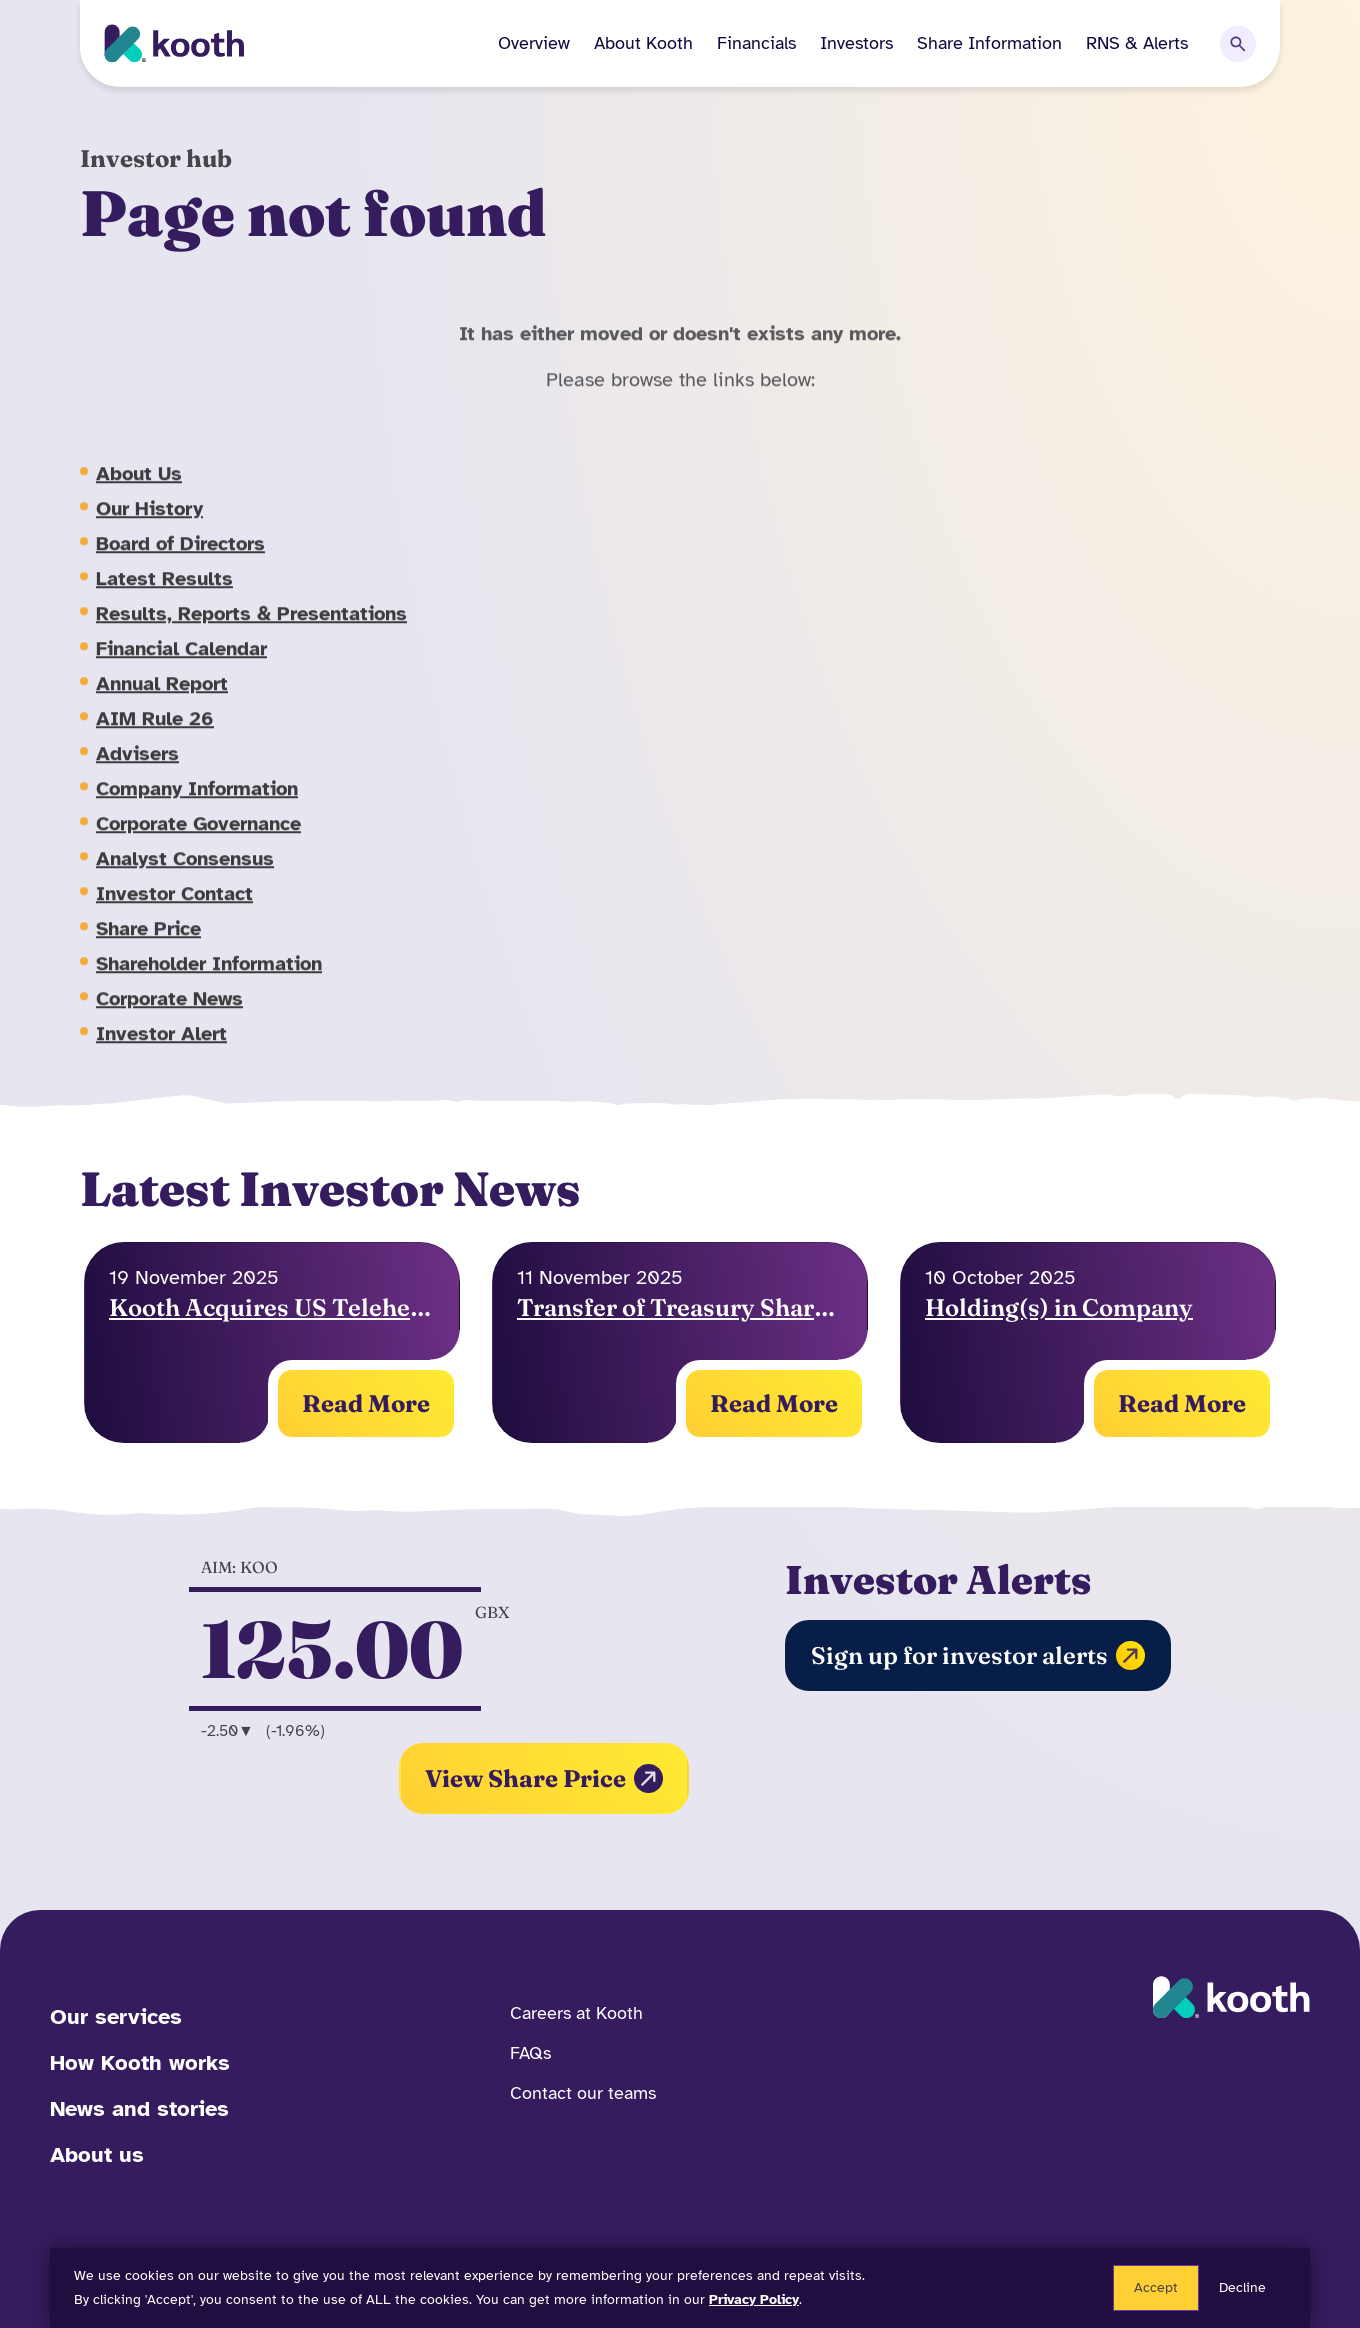 This screenshot has height=2328, width=1360. I want to click on Privacy Policy, so click(754, 2299).